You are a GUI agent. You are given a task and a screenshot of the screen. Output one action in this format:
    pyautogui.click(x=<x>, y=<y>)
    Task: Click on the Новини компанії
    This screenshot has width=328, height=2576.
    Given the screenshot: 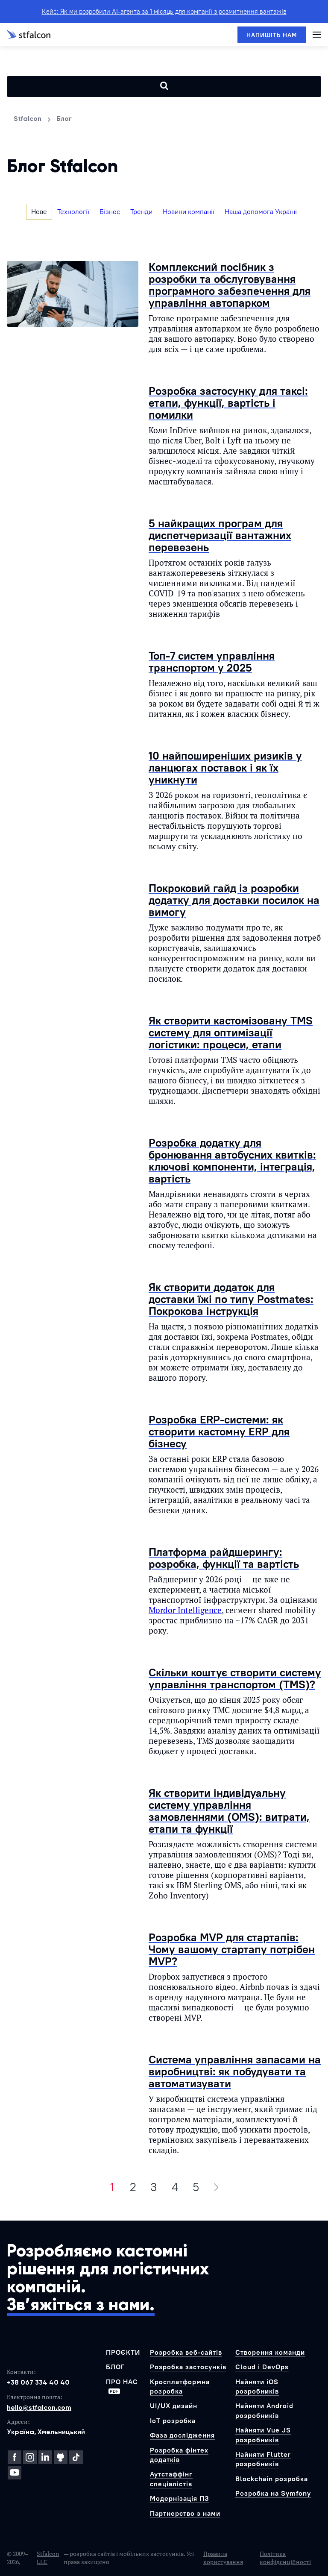 What is the action you would take?
    pyautogui.click(x=188, y=211)
    